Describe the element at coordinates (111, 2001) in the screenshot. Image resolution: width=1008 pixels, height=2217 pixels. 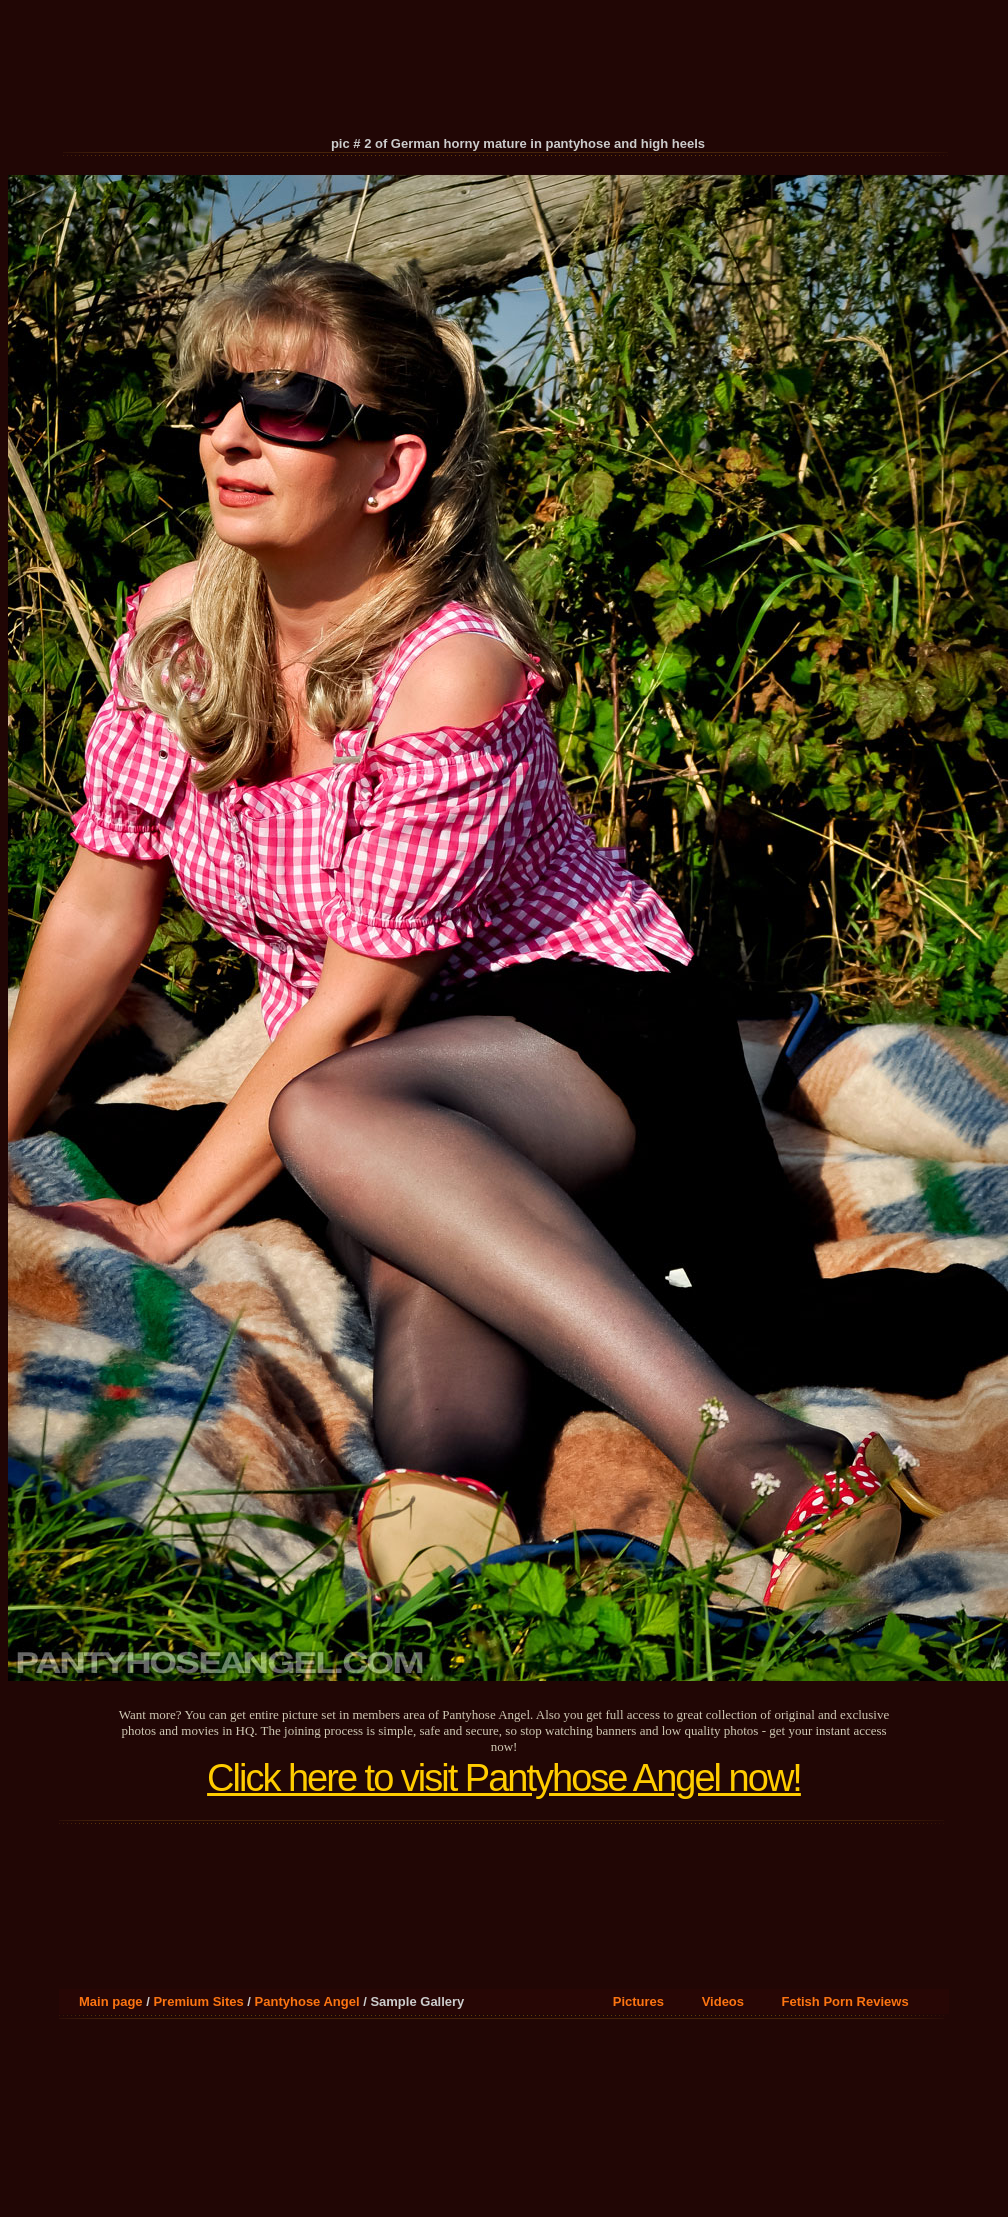
I see `Main page` at that location.